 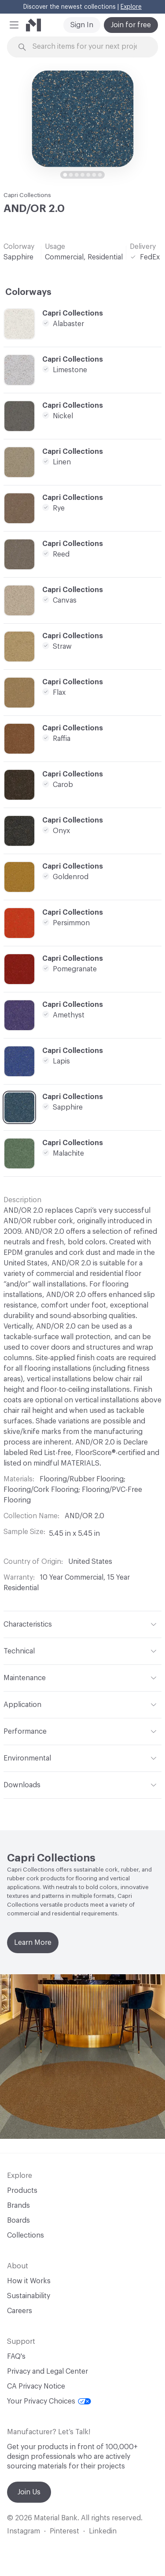 I want to click on Learn More, so click(x=32, y=1942).